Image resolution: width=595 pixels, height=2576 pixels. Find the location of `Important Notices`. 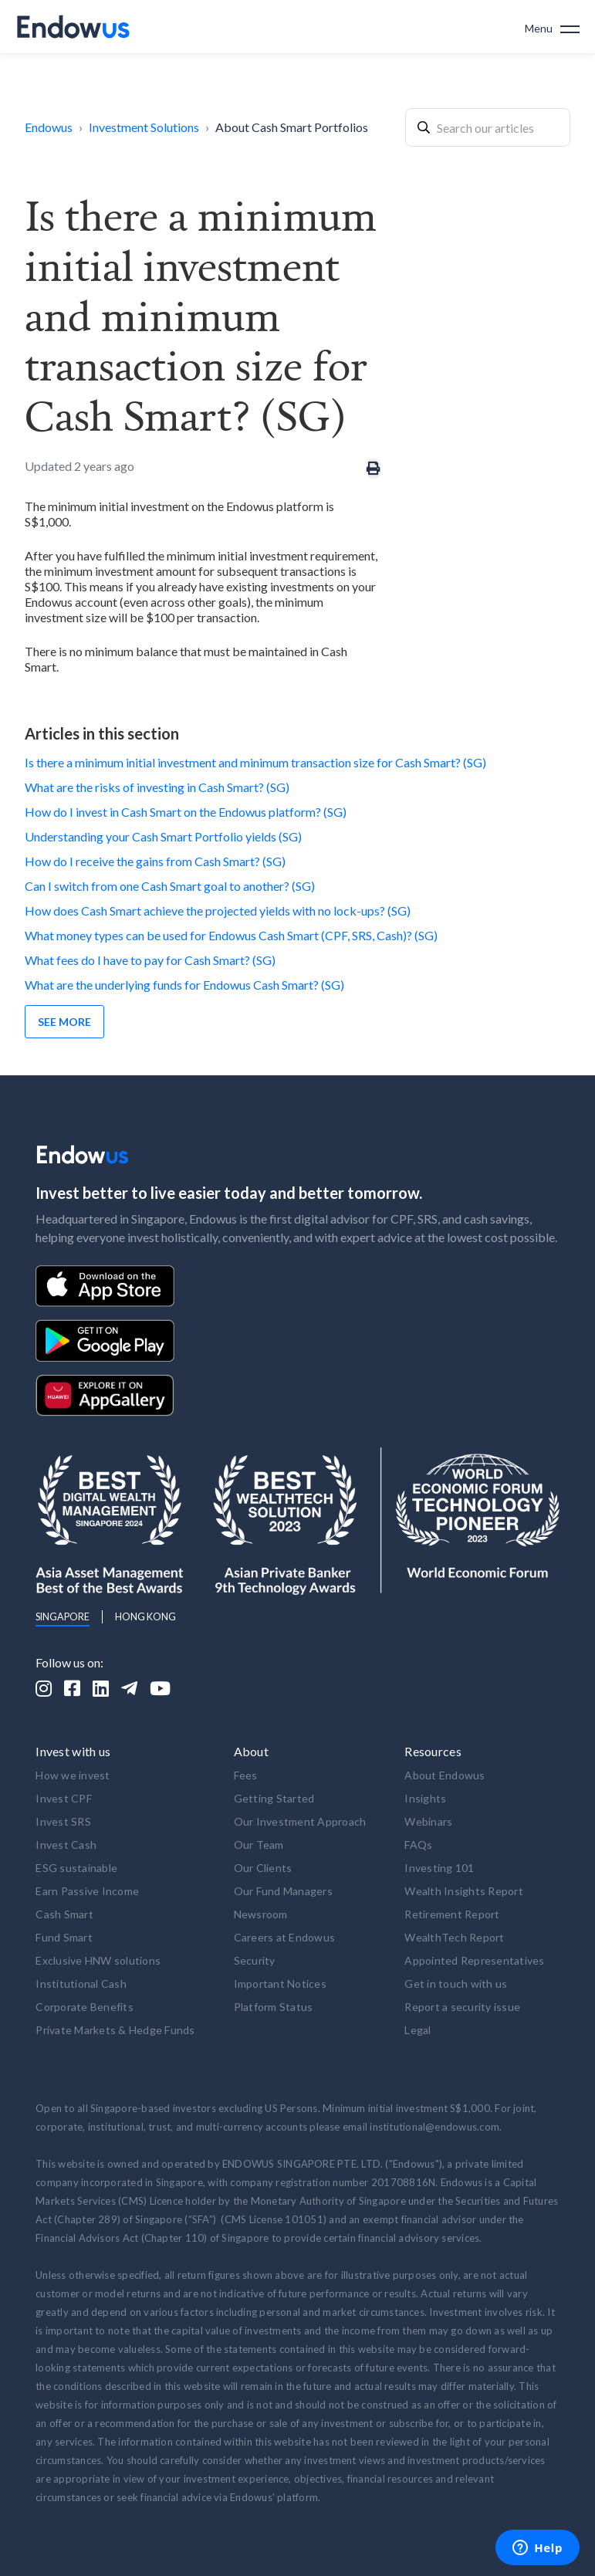

Important Notices is located at coordinates (280, 1983).